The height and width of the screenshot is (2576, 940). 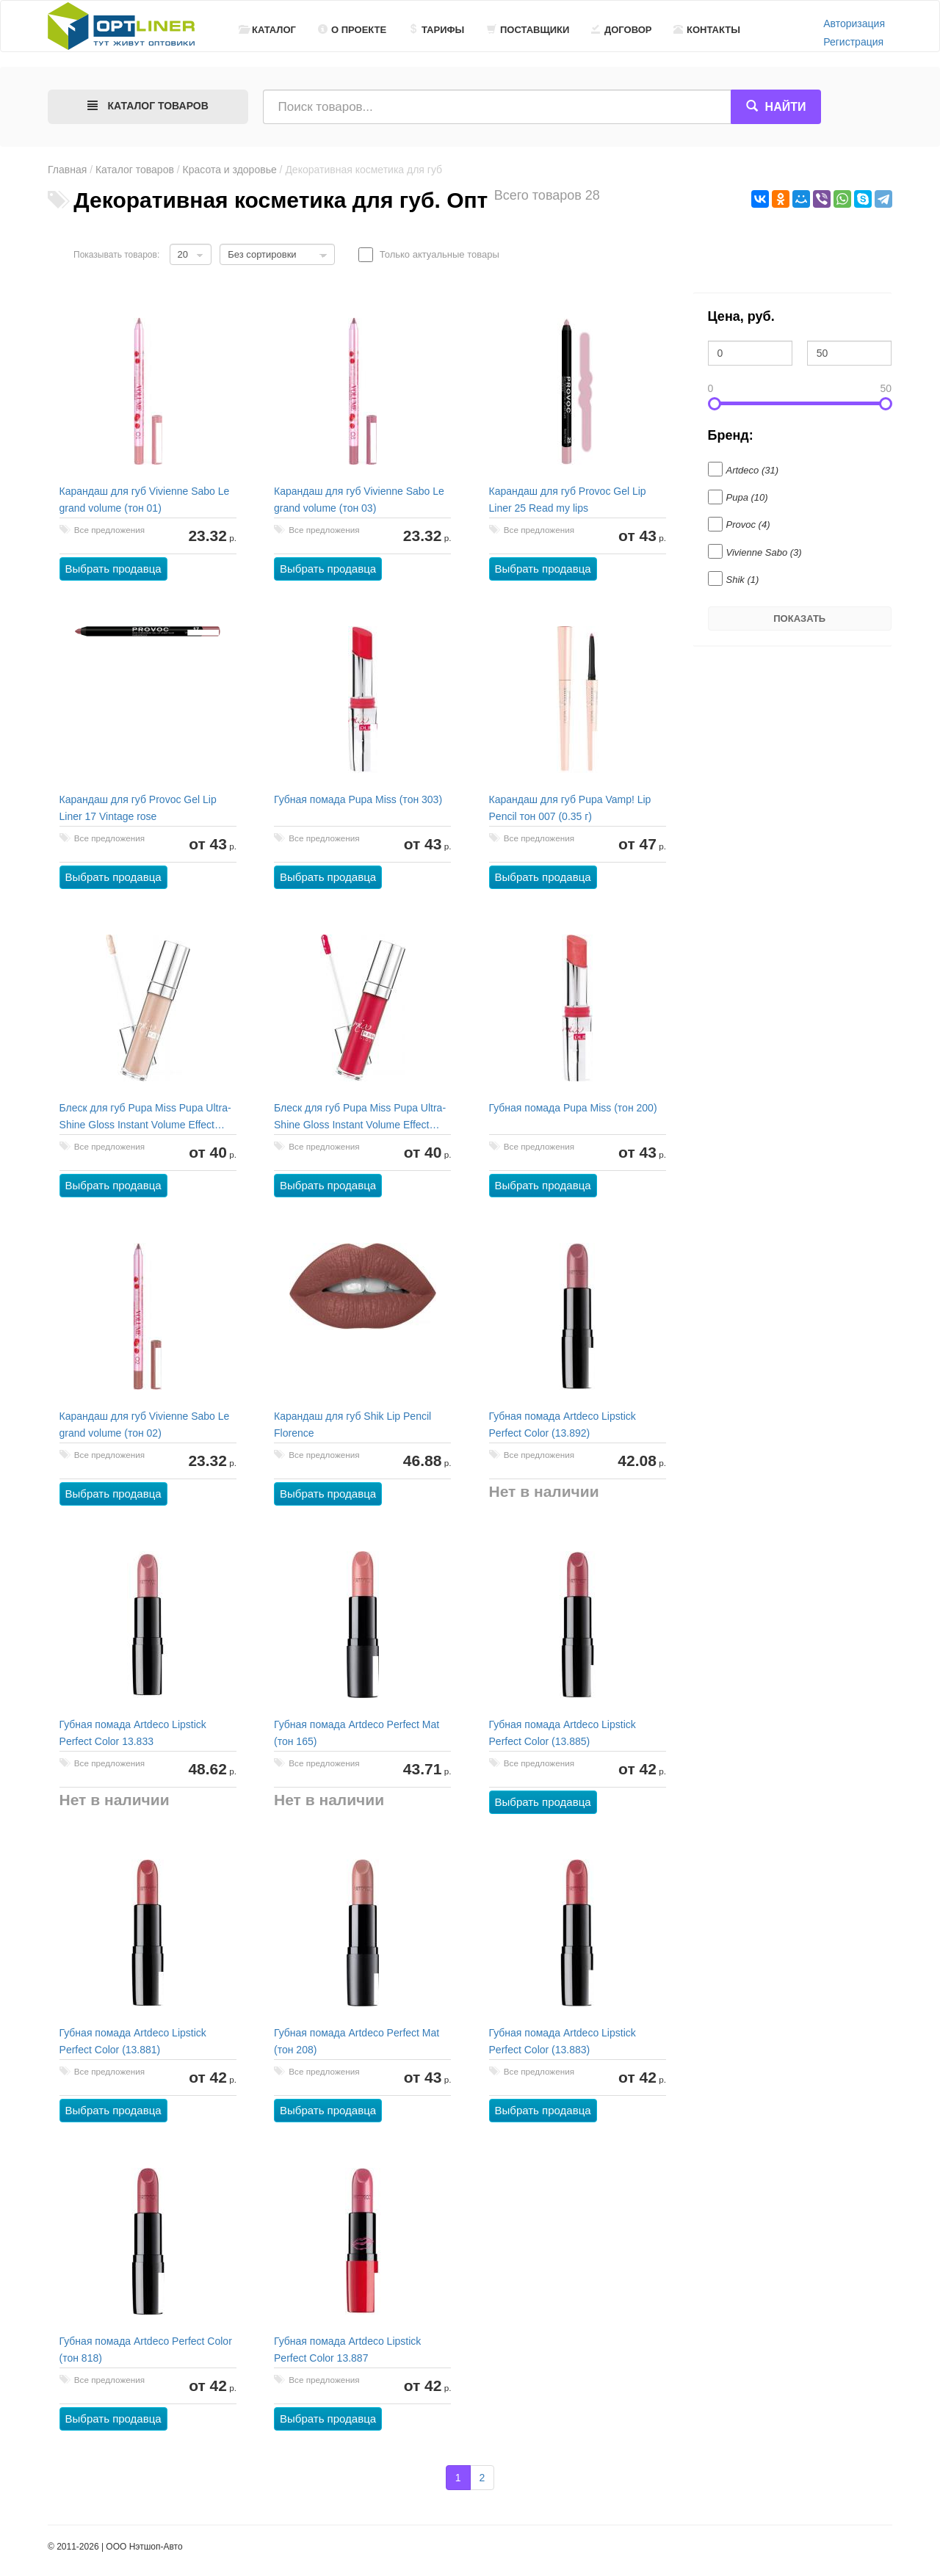 I want to click on Каталог товаров, so click(x=134, y=169).